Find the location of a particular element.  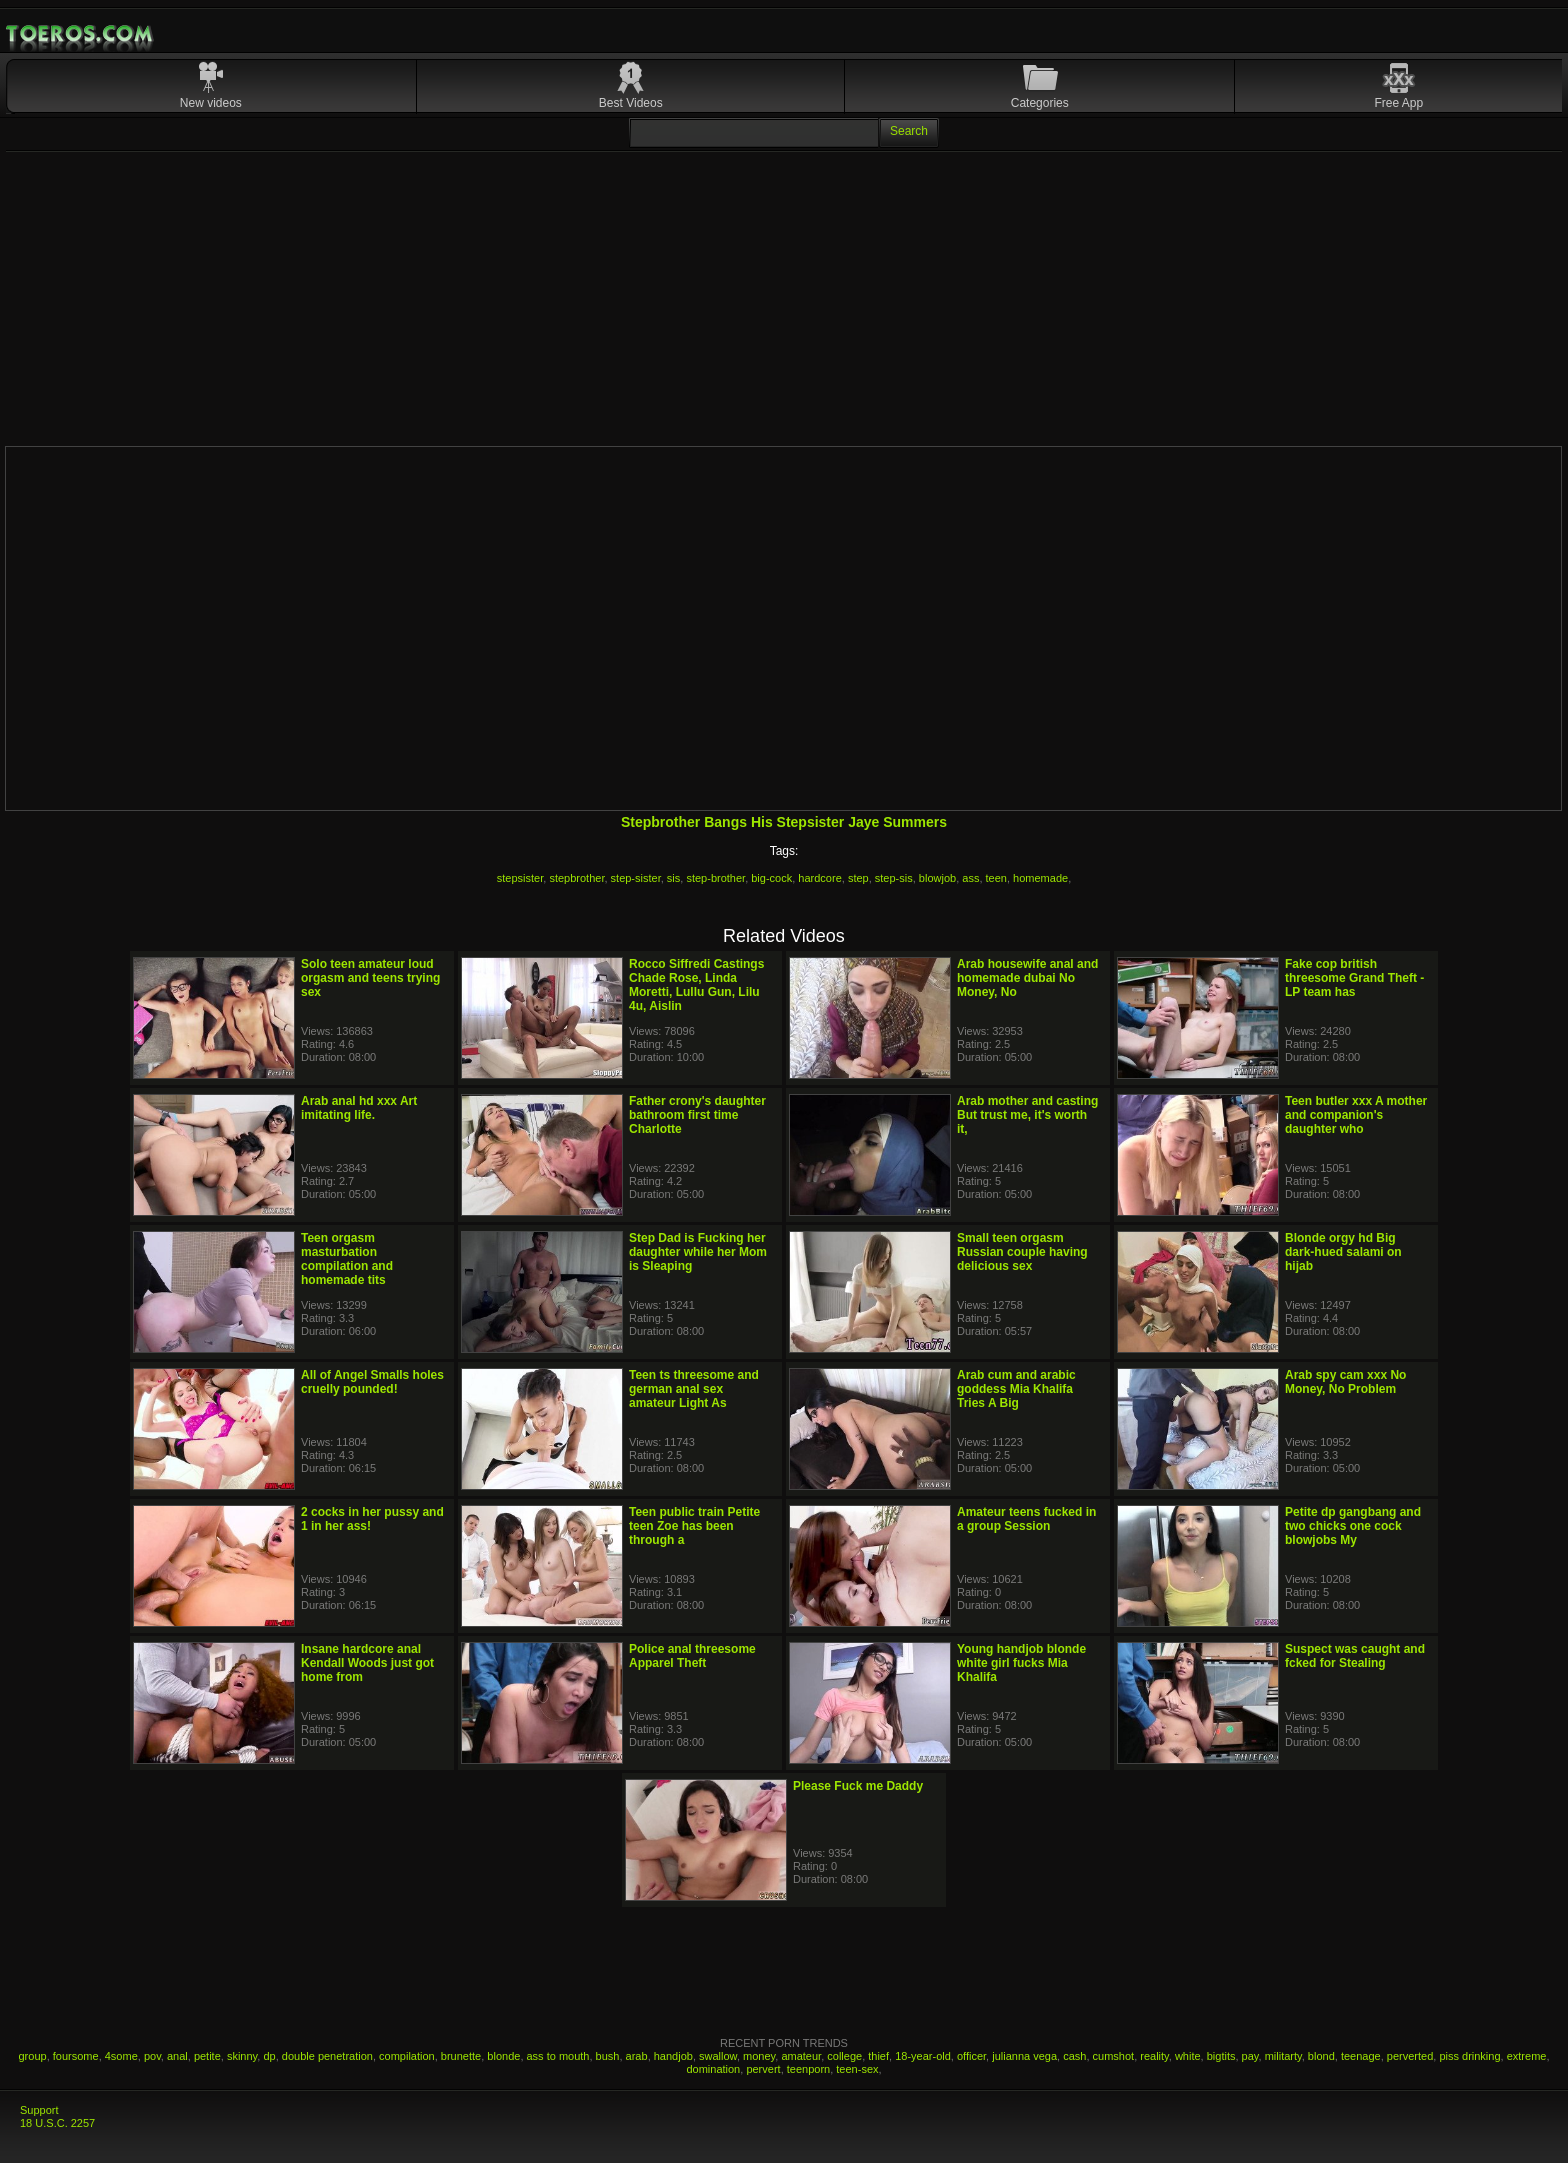

Small teen orgasm Russian couple having delicious sex is located at coordinates (1022, 1252).